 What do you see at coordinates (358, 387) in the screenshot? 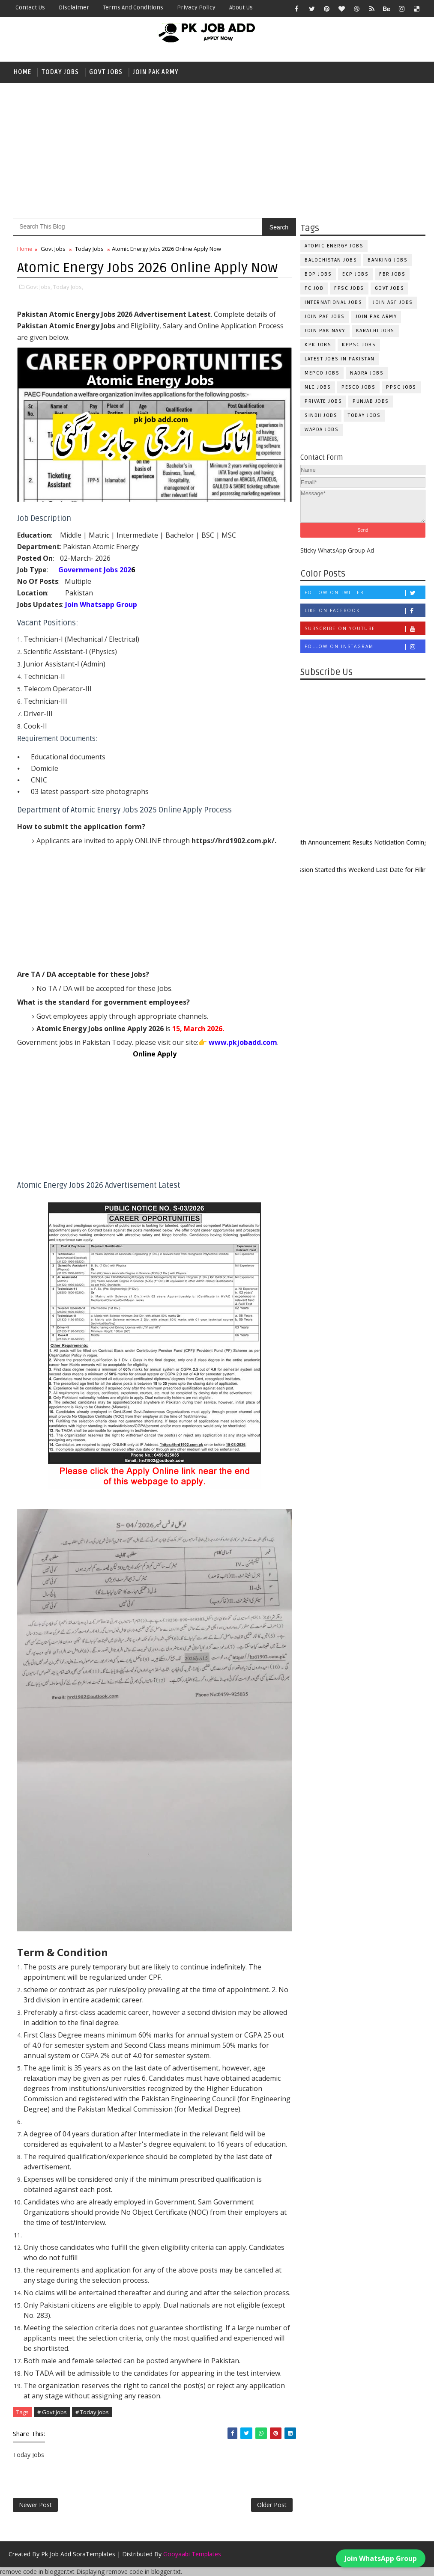
I see `PESCO Jobs` at bounding box center [358, 387].